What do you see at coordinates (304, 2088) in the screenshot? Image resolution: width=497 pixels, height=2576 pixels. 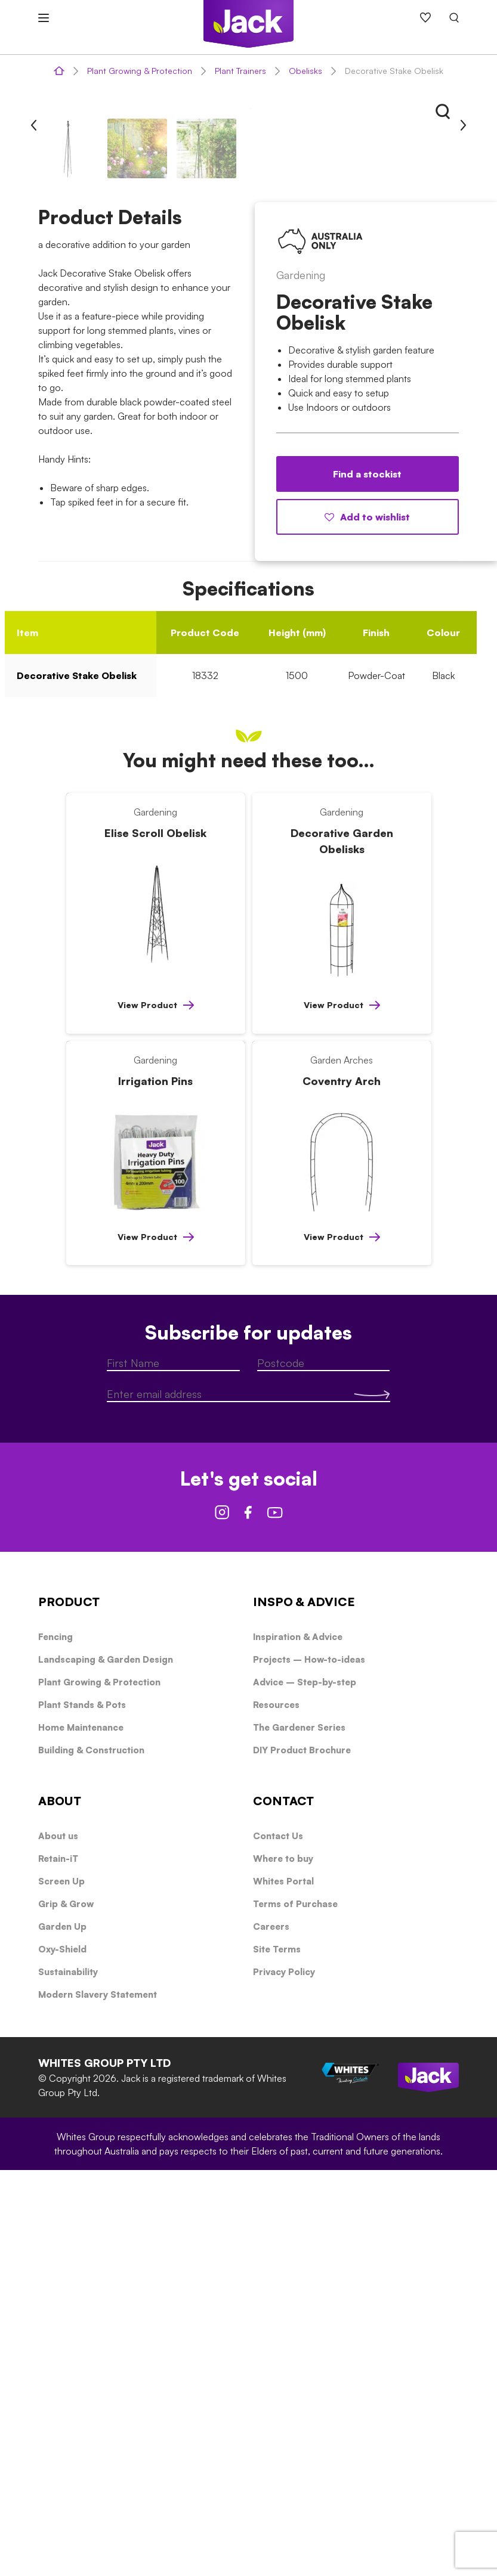 I see `Advice – Step-by-step` at bounding box center [304, 2088].